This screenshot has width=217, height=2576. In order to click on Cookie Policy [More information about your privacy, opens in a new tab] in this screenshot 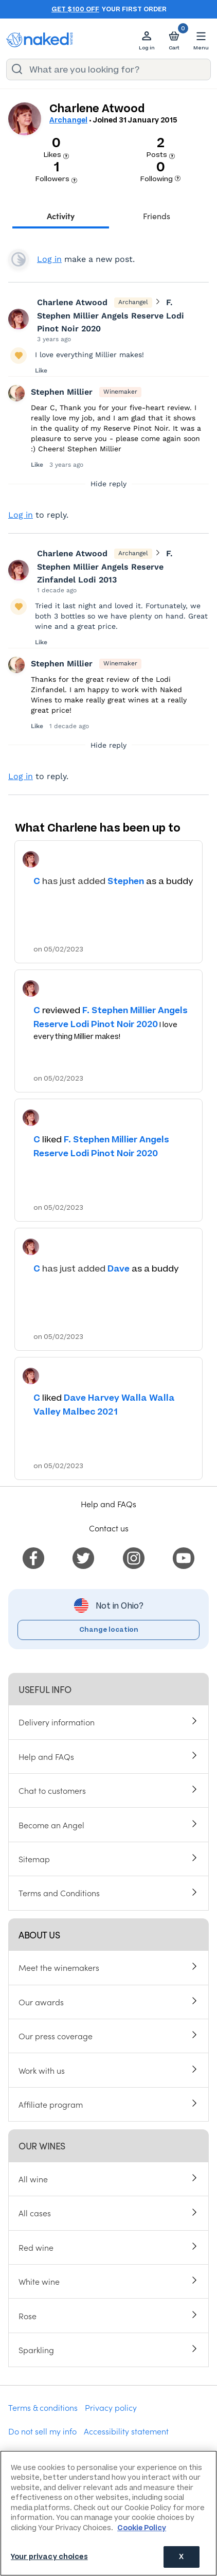, I will do `click(141, 2528)`.